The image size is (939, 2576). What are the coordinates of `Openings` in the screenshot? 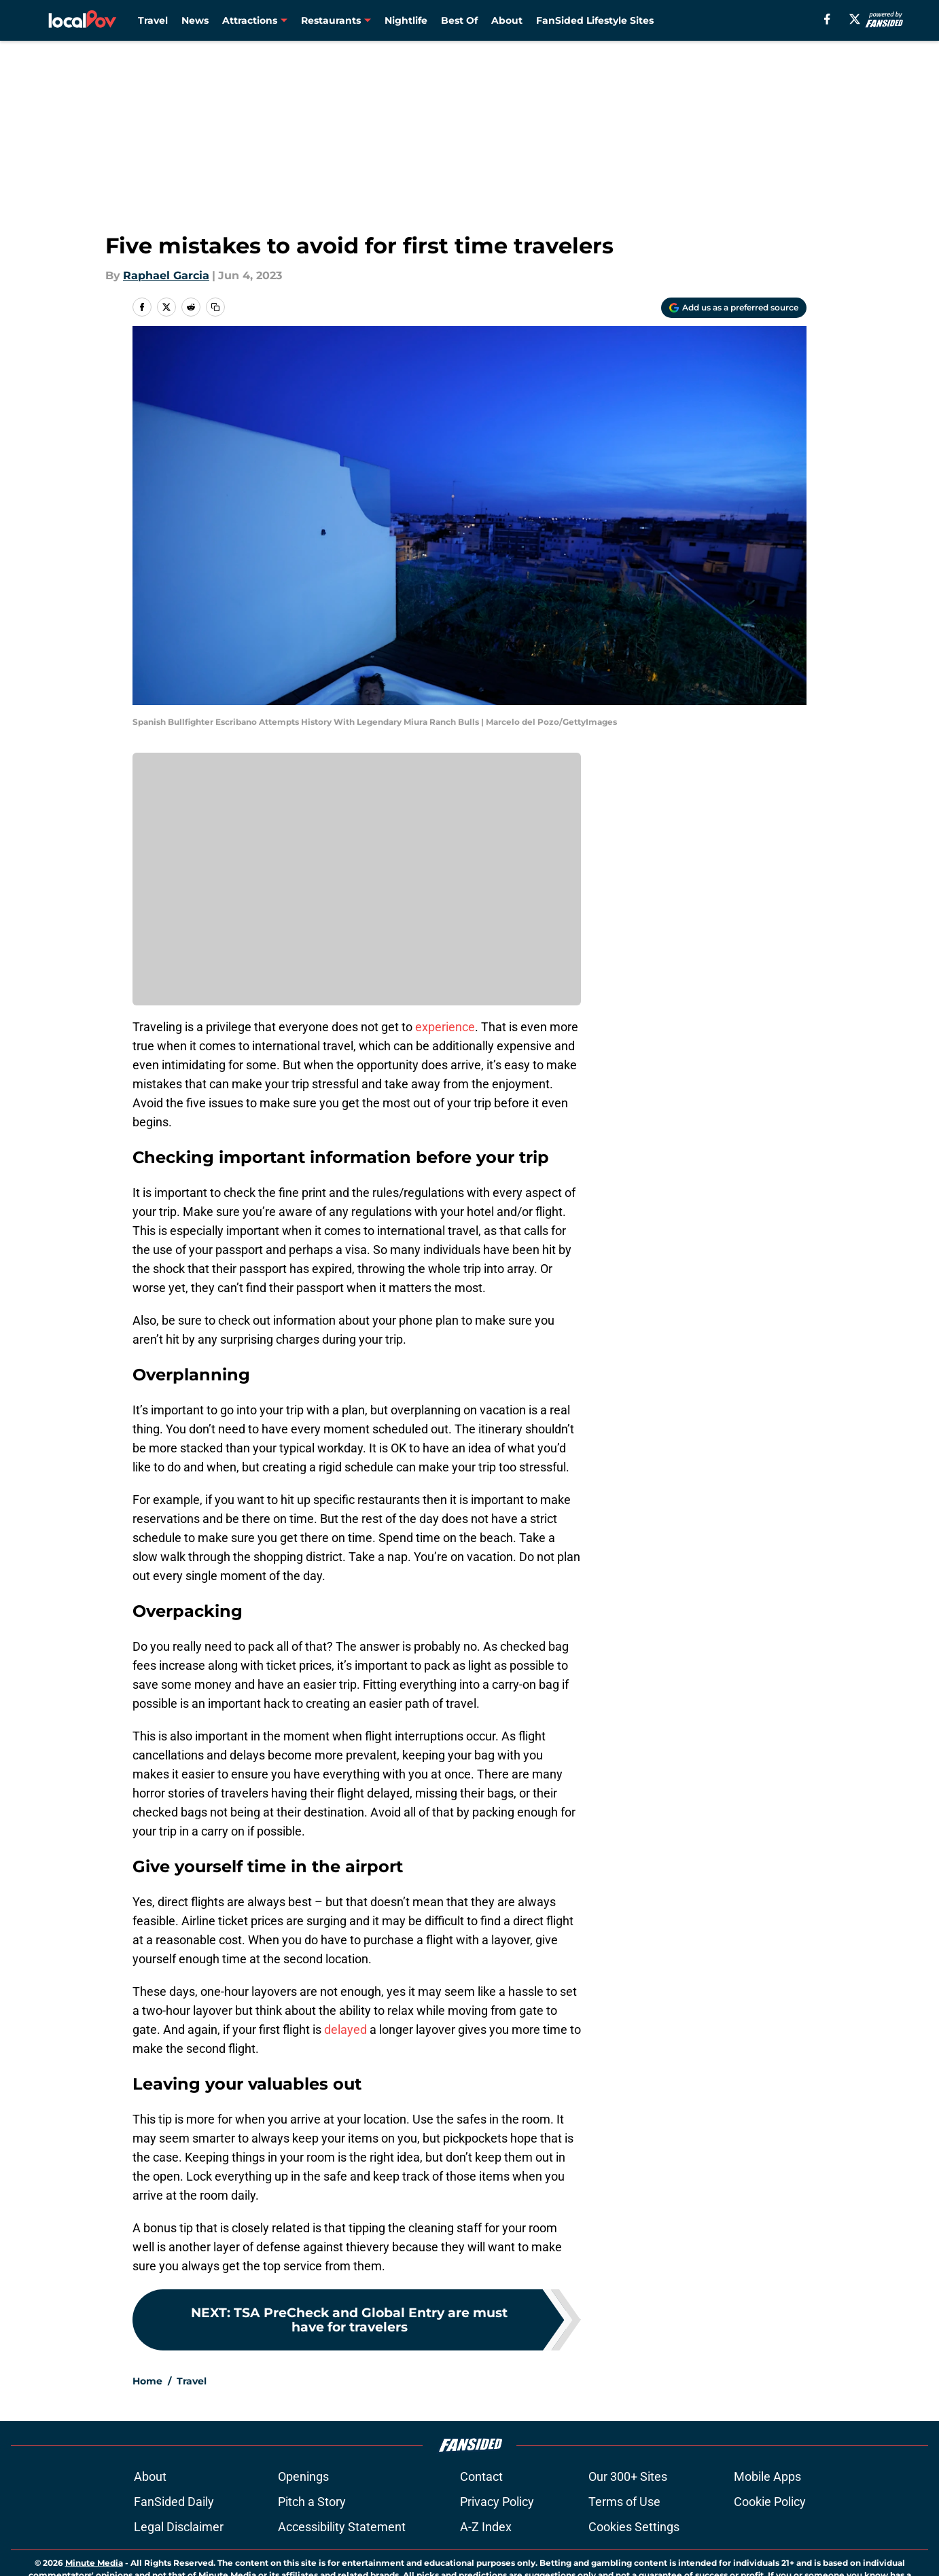 It's located at (303, 2521).